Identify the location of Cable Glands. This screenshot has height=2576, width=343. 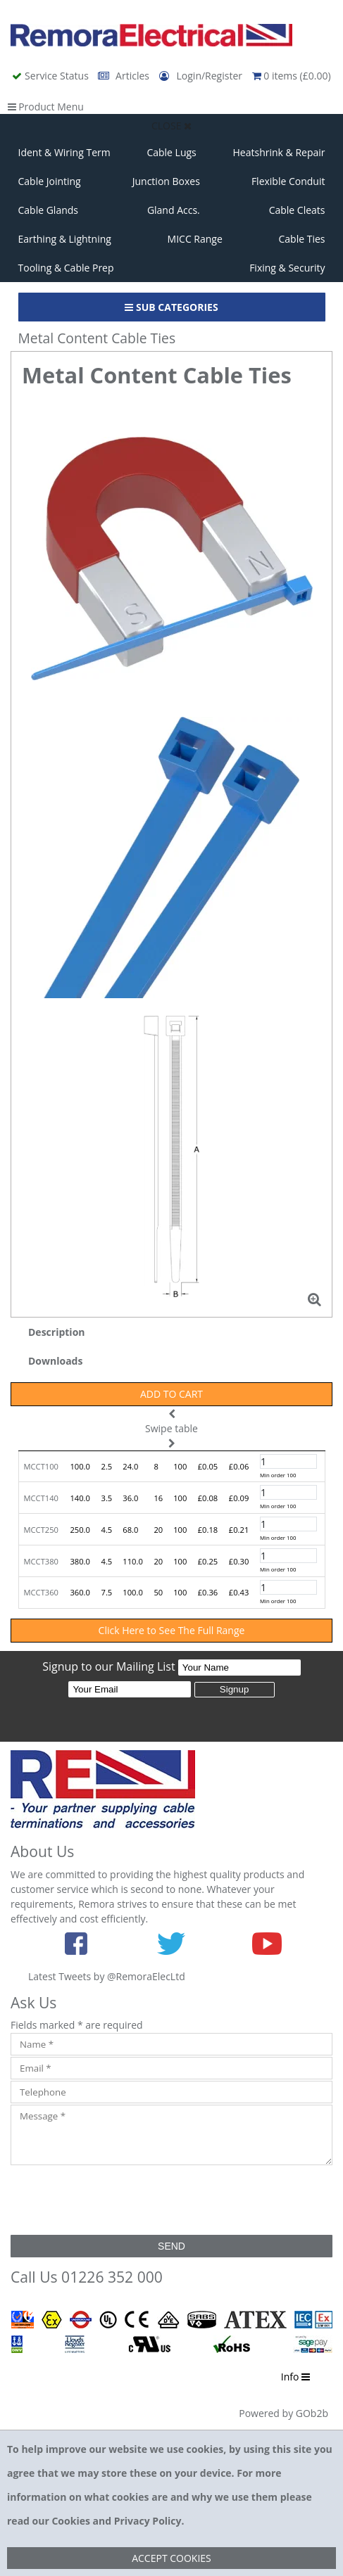
(48, 210).